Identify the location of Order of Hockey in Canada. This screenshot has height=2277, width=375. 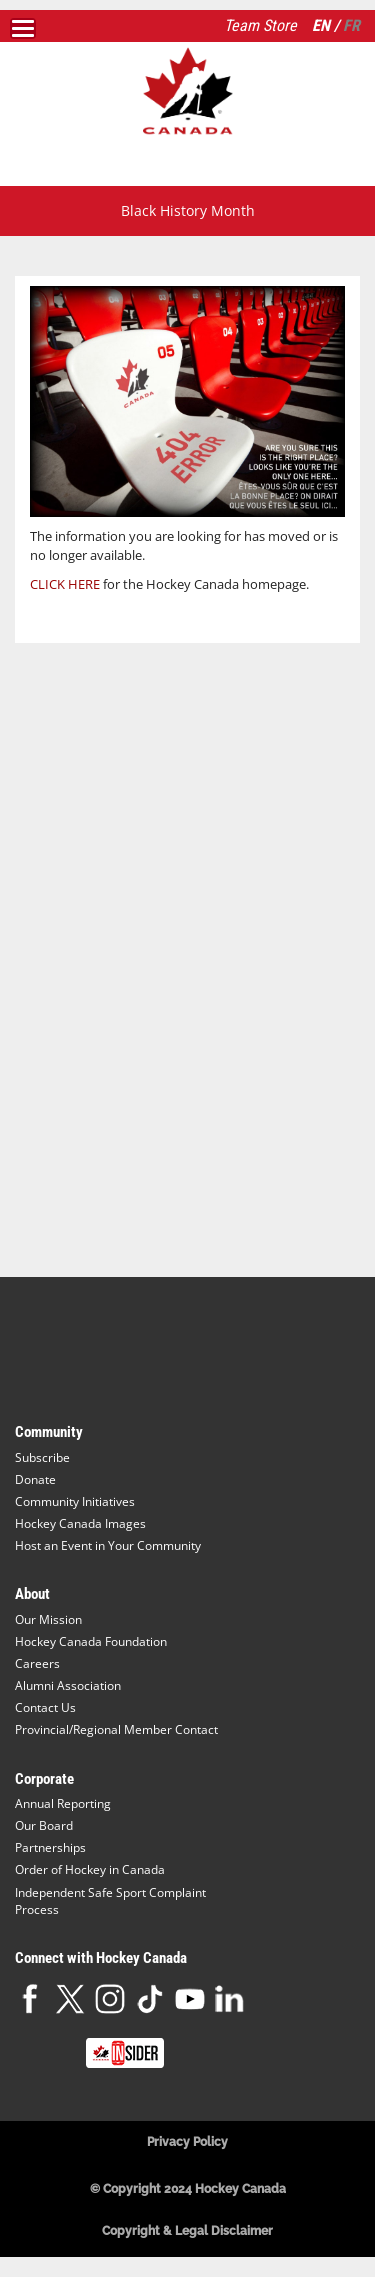
(90, 1869).